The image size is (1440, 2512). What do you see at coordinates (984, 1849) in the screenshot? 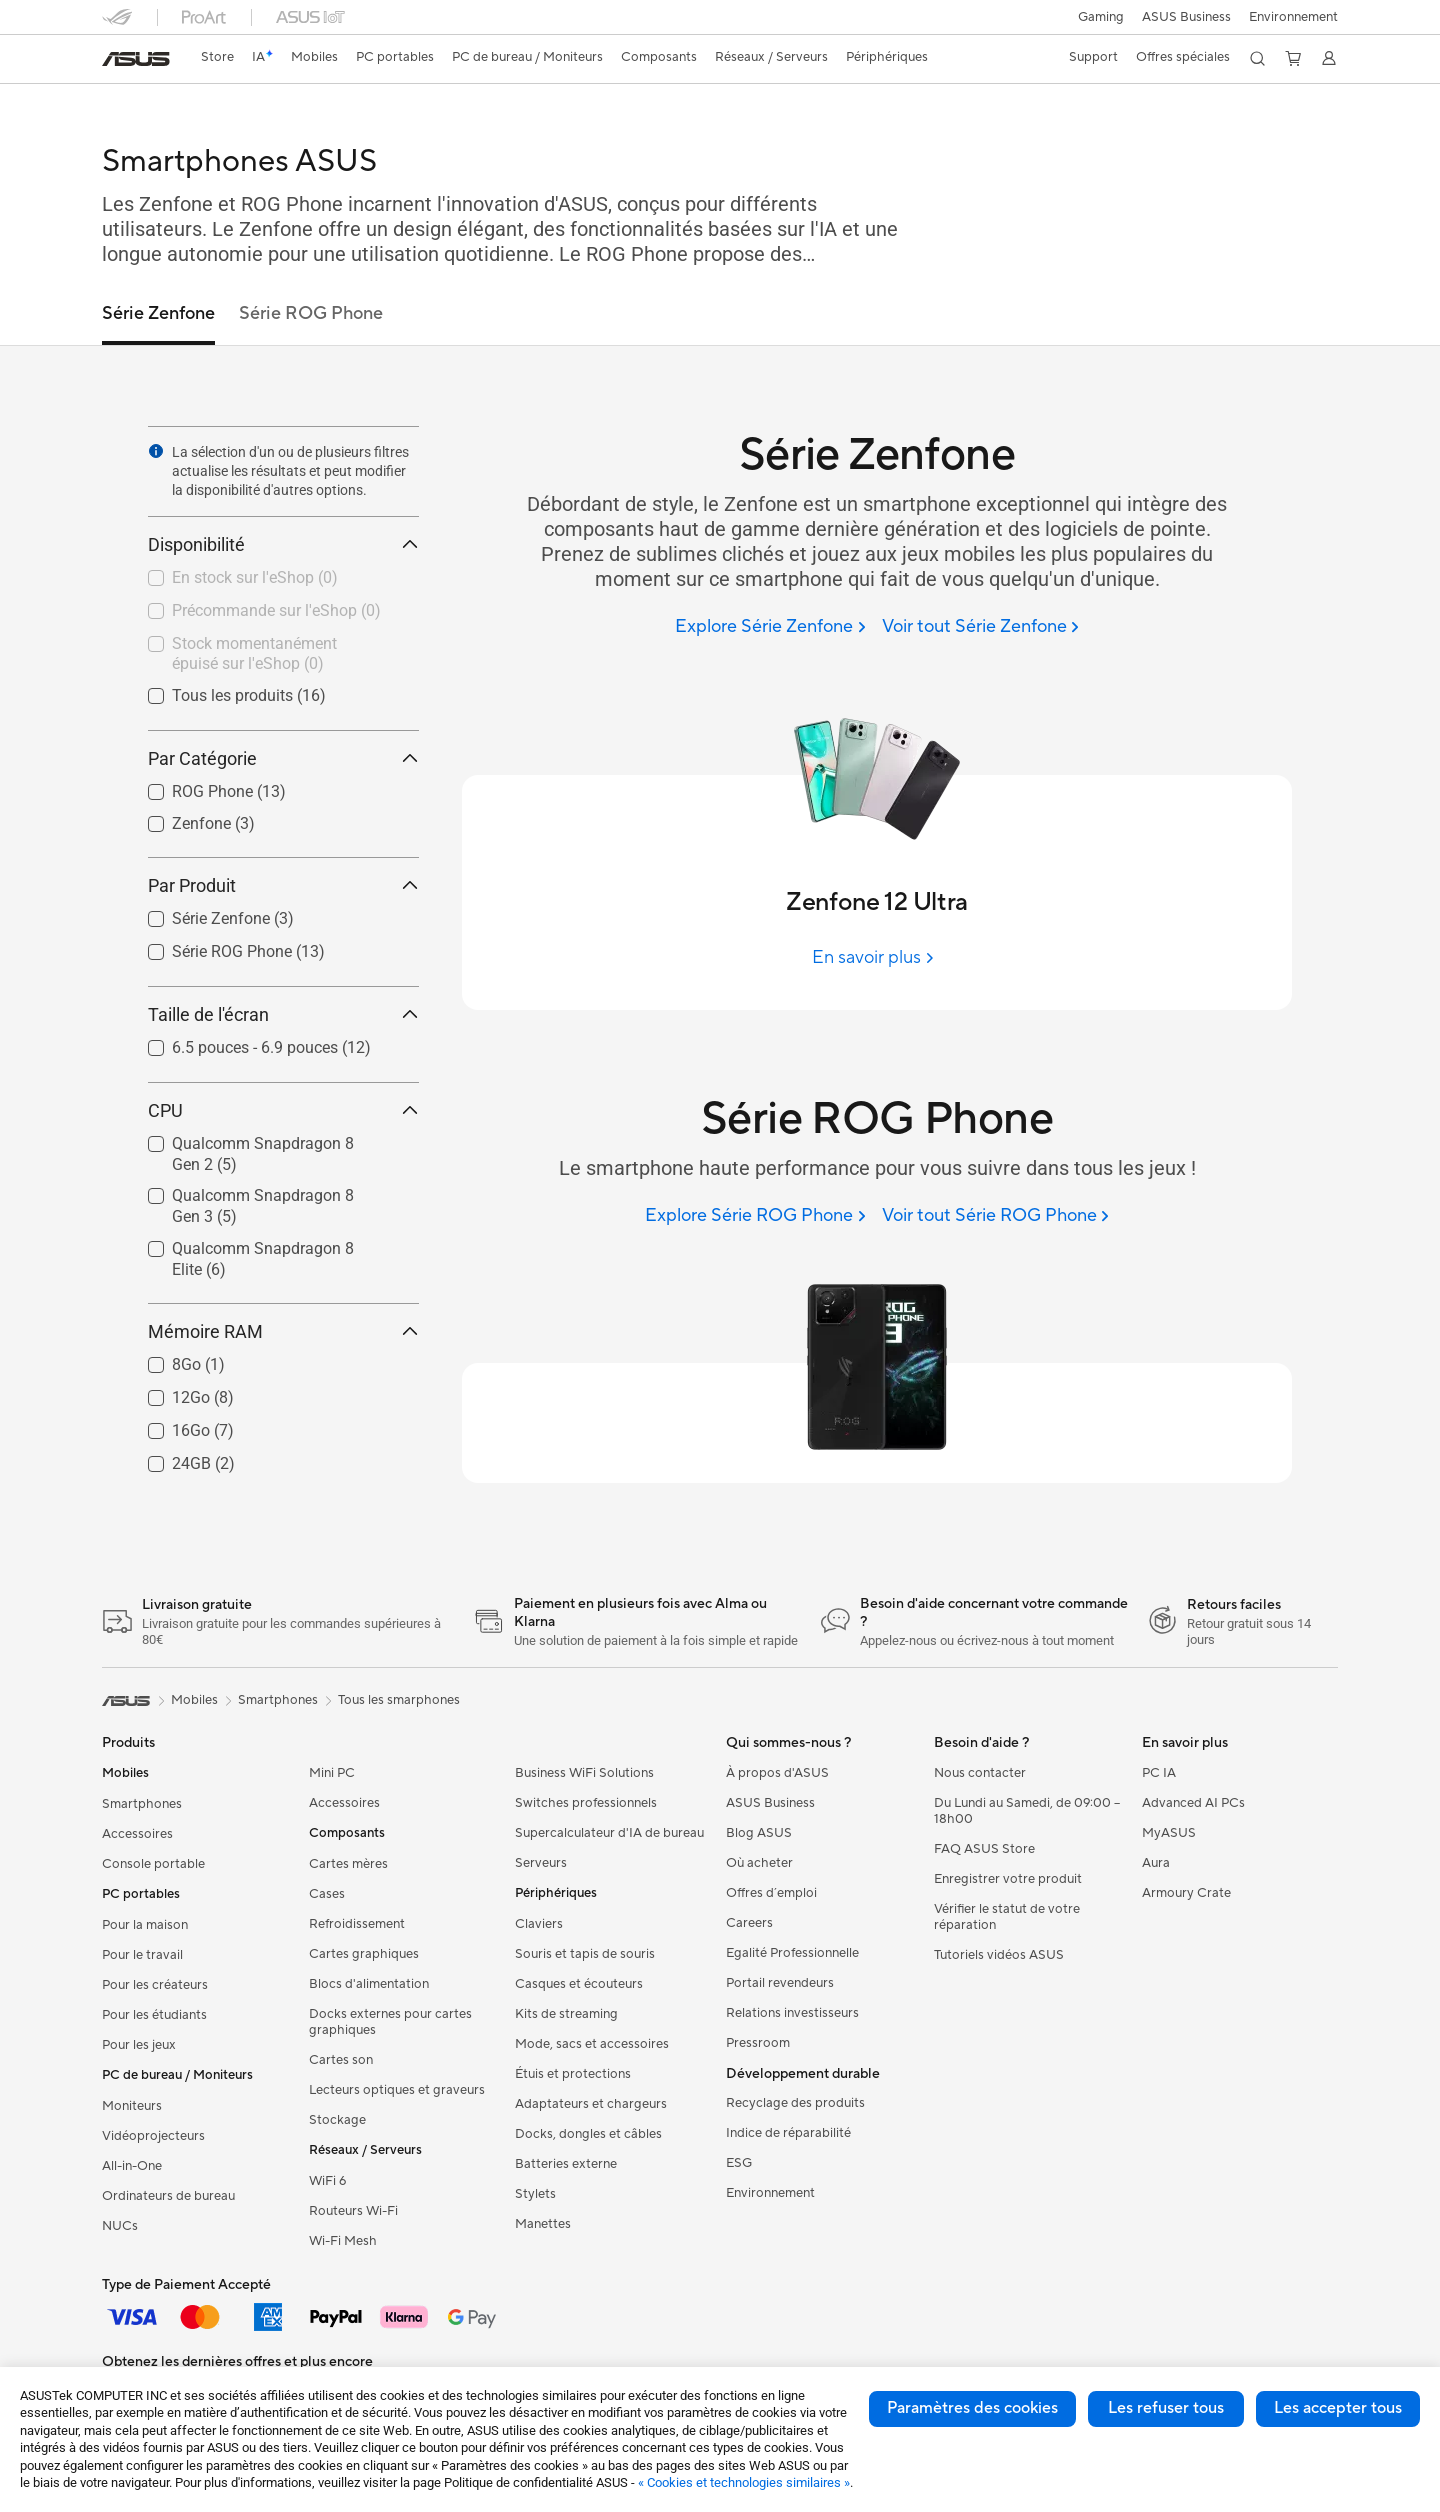
I see `FAQ ASUS Store` at bounding box center [984, 1849].